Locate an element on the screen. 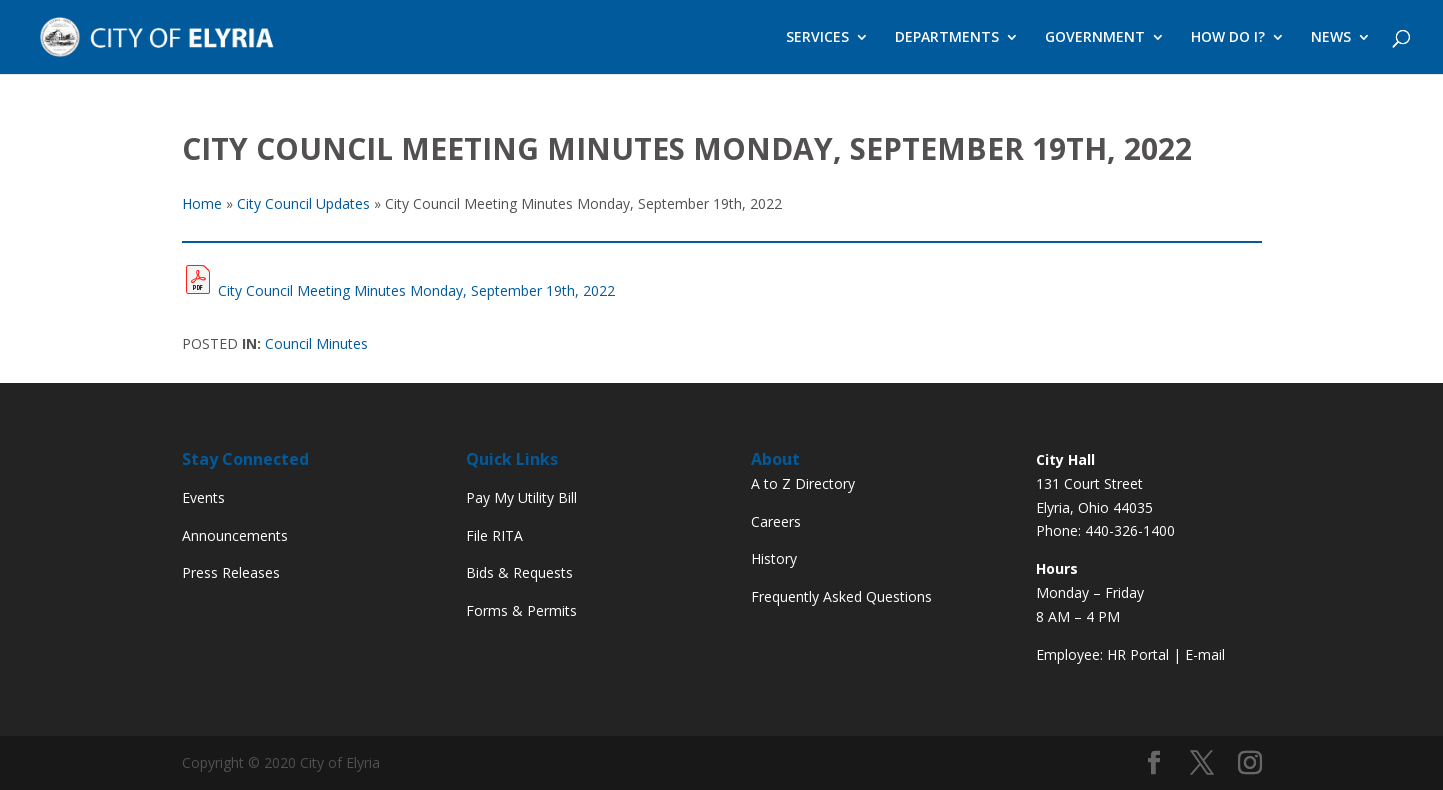 The width and height of the screenshot is (1443, 790). Bids & Requests is located at coordinates (519, 572).